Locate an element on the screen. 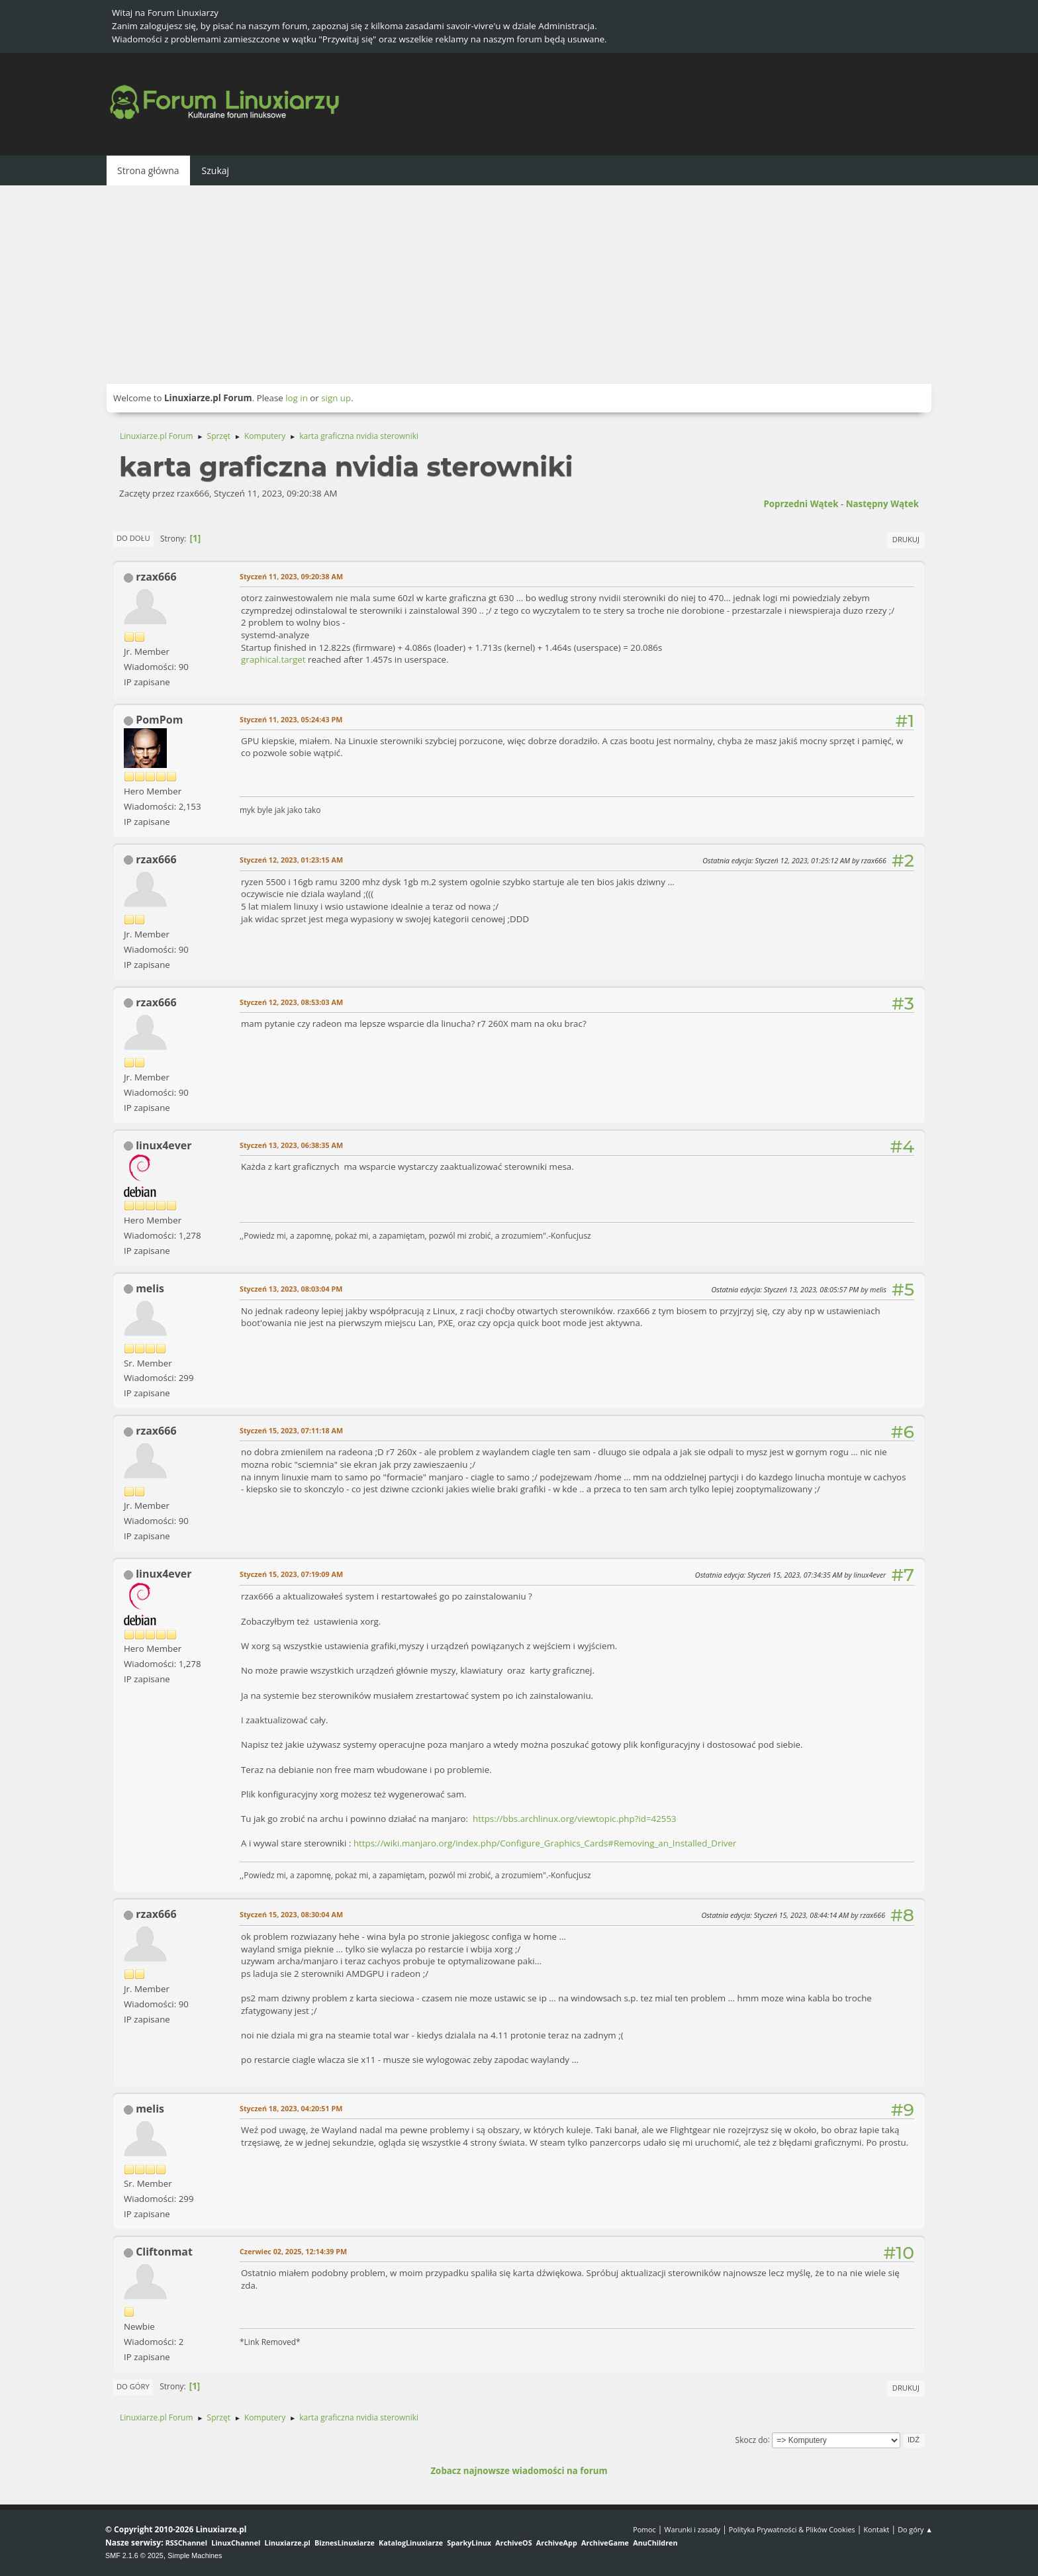  SMF 2.1.6 © 2025 is located at coordinates (134, 2555).